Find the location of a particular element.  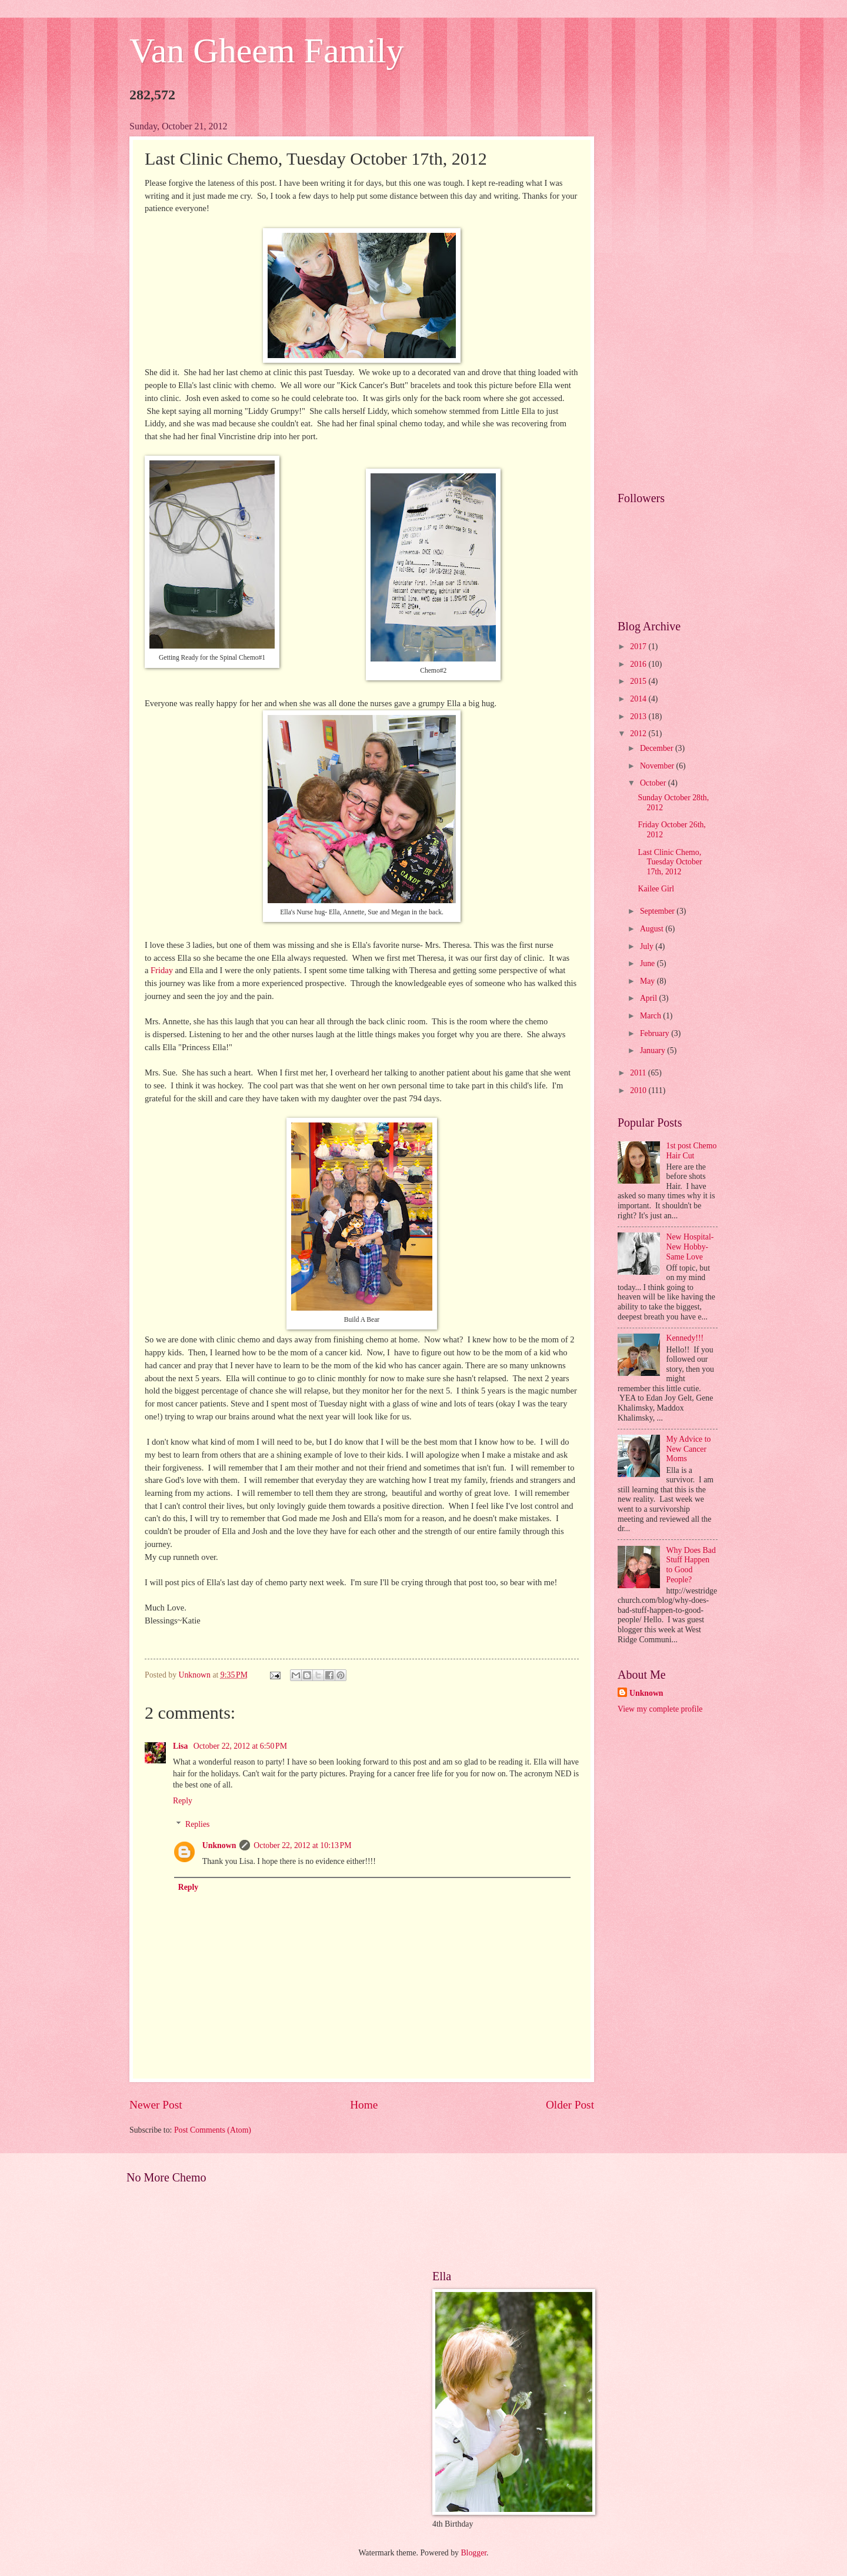

2014 is located at coordinates (639, 698).